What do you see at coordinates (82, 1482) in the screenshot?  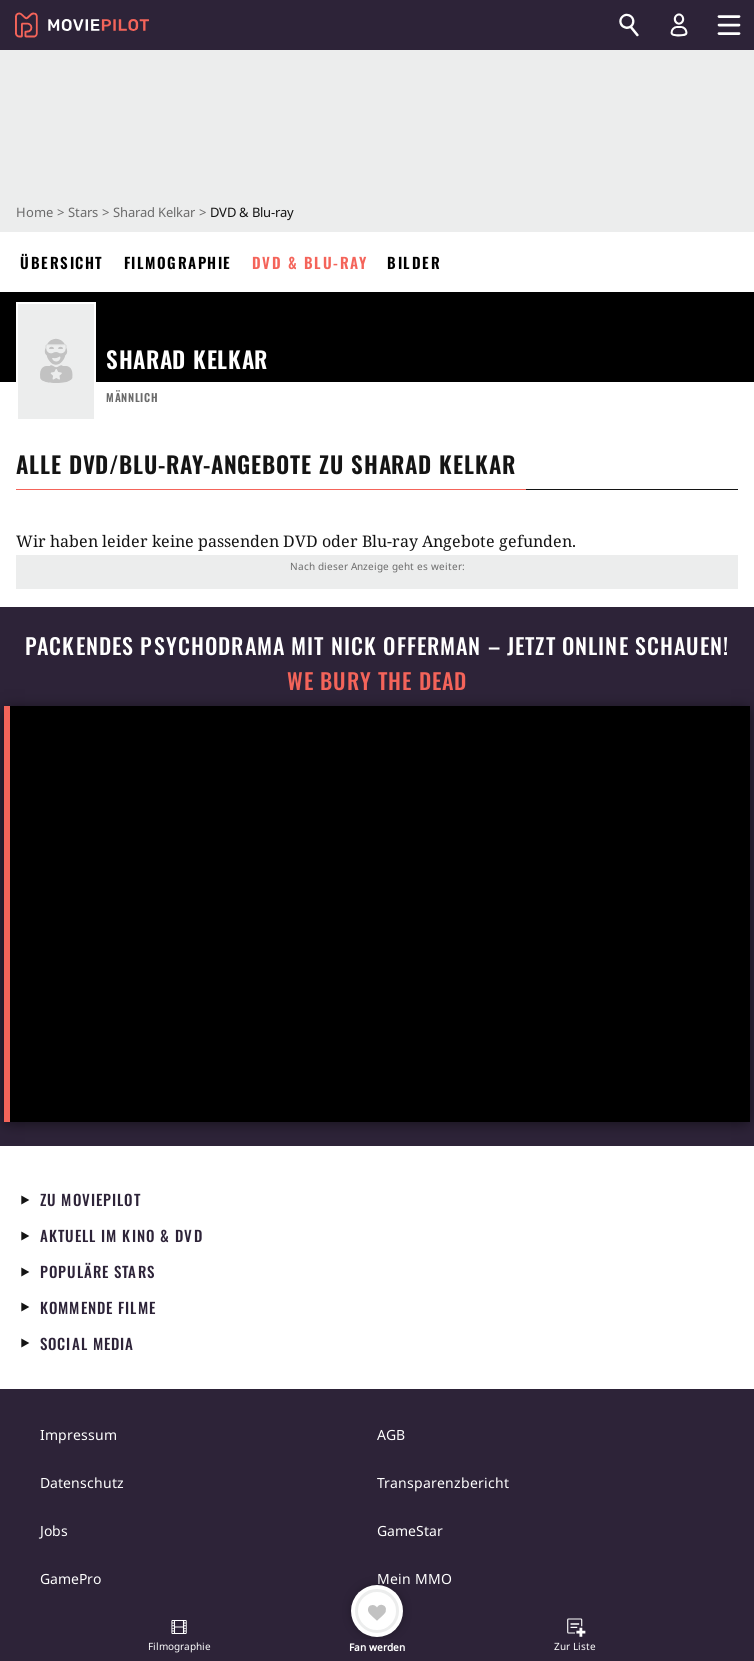 I see `Datenschutz` at bounding box center [82, 1482].